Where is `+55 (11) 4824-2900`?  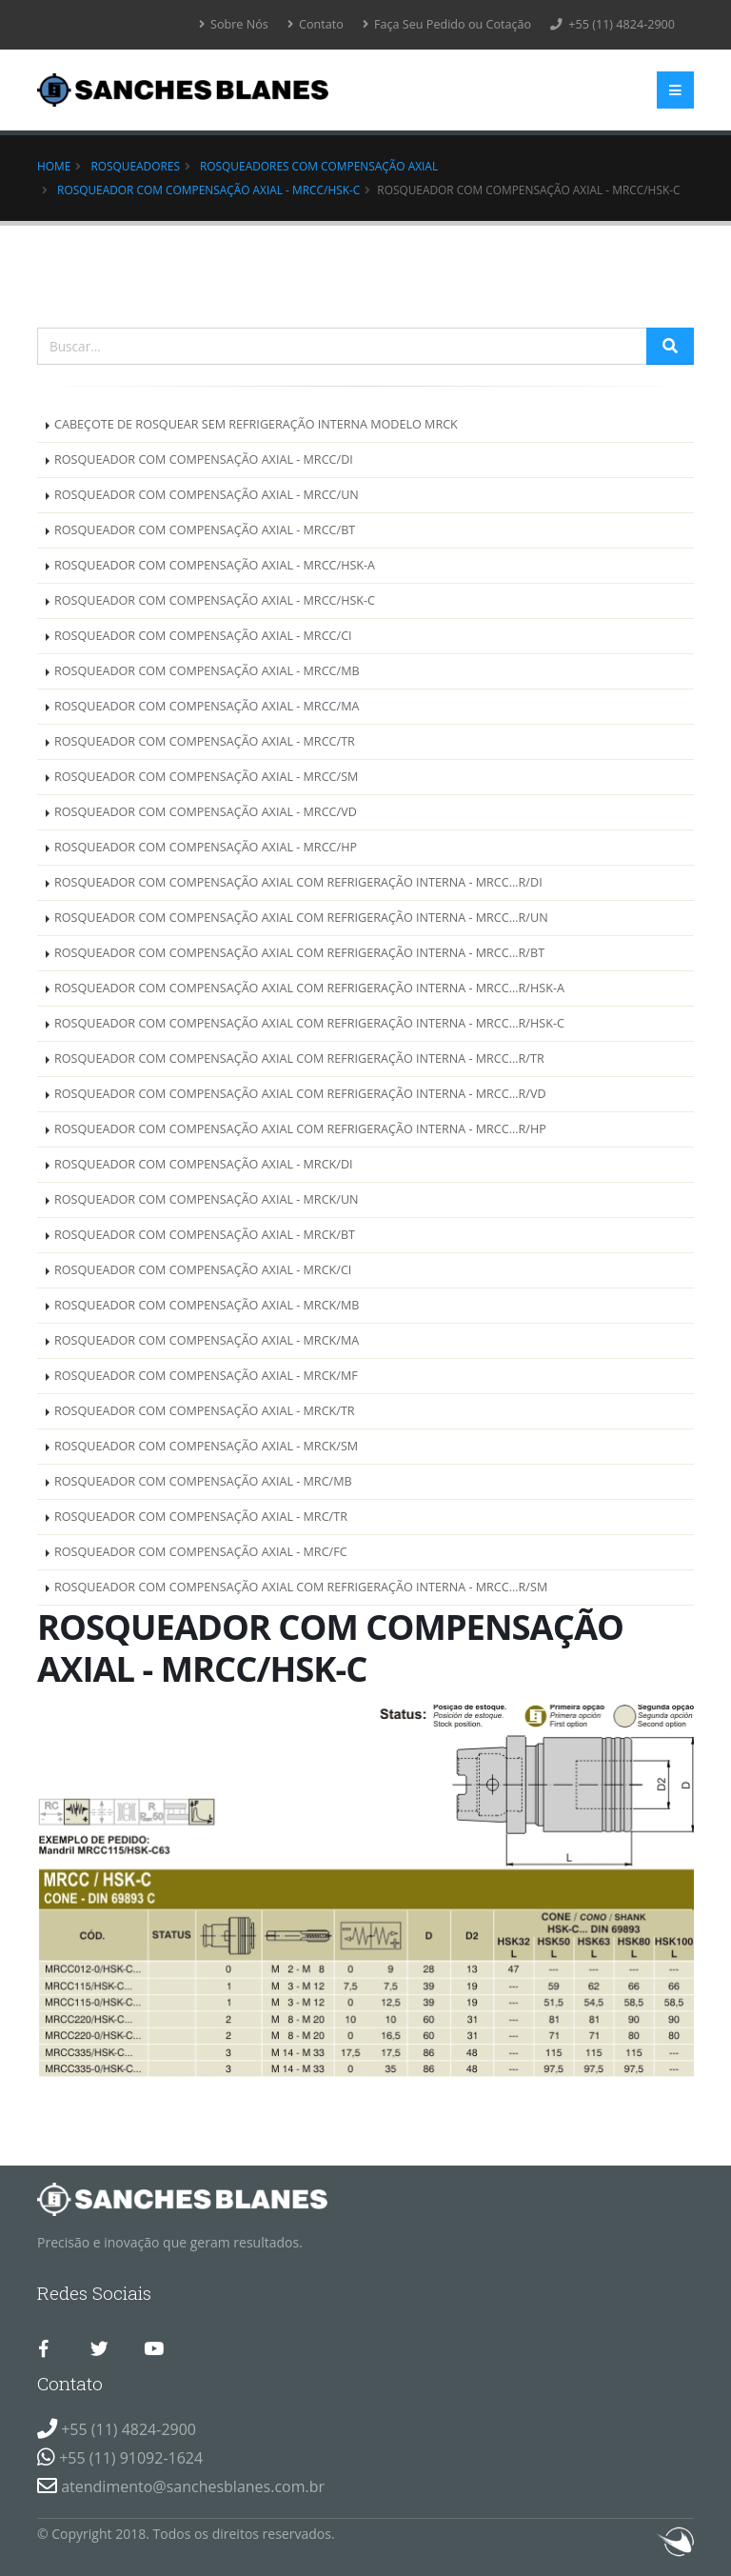
+55 (11) 4824-2900 is located at coordinates (612, 24).